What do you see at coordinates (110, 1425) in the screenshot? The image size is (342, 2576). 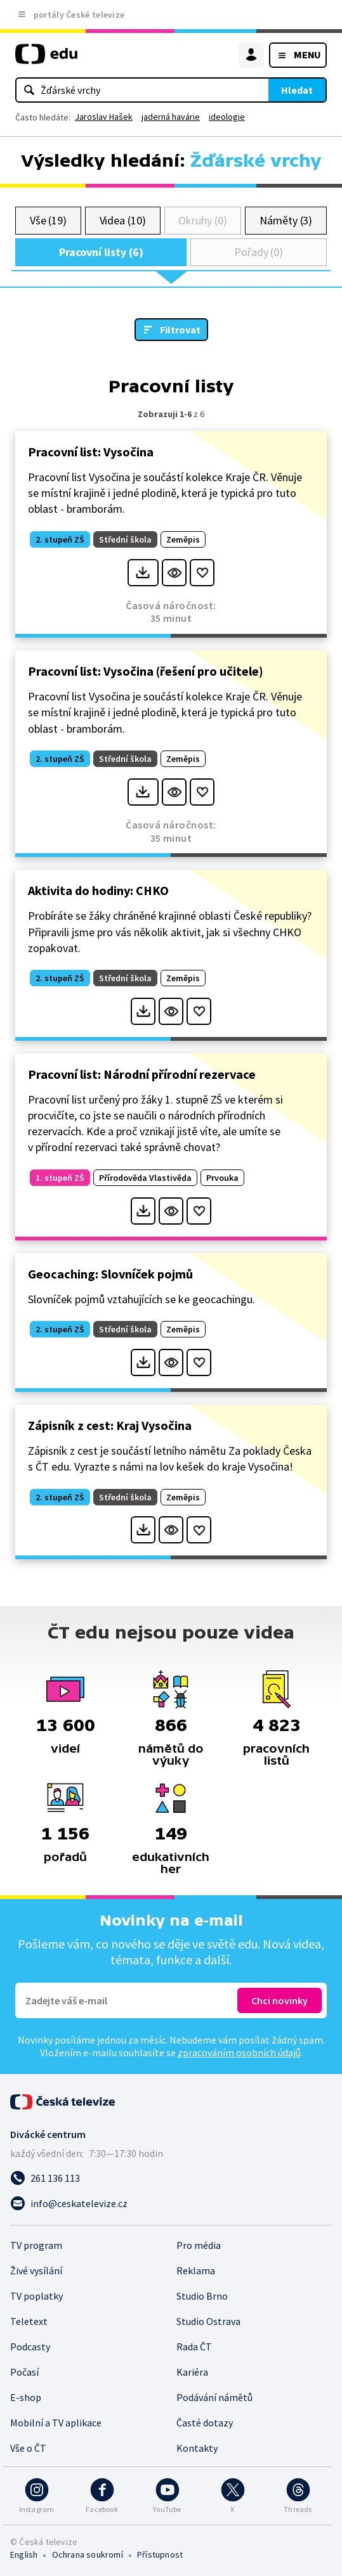 I see `Zápisník z cest: Kraj Vysočina` at bounding box center [110, 1425].